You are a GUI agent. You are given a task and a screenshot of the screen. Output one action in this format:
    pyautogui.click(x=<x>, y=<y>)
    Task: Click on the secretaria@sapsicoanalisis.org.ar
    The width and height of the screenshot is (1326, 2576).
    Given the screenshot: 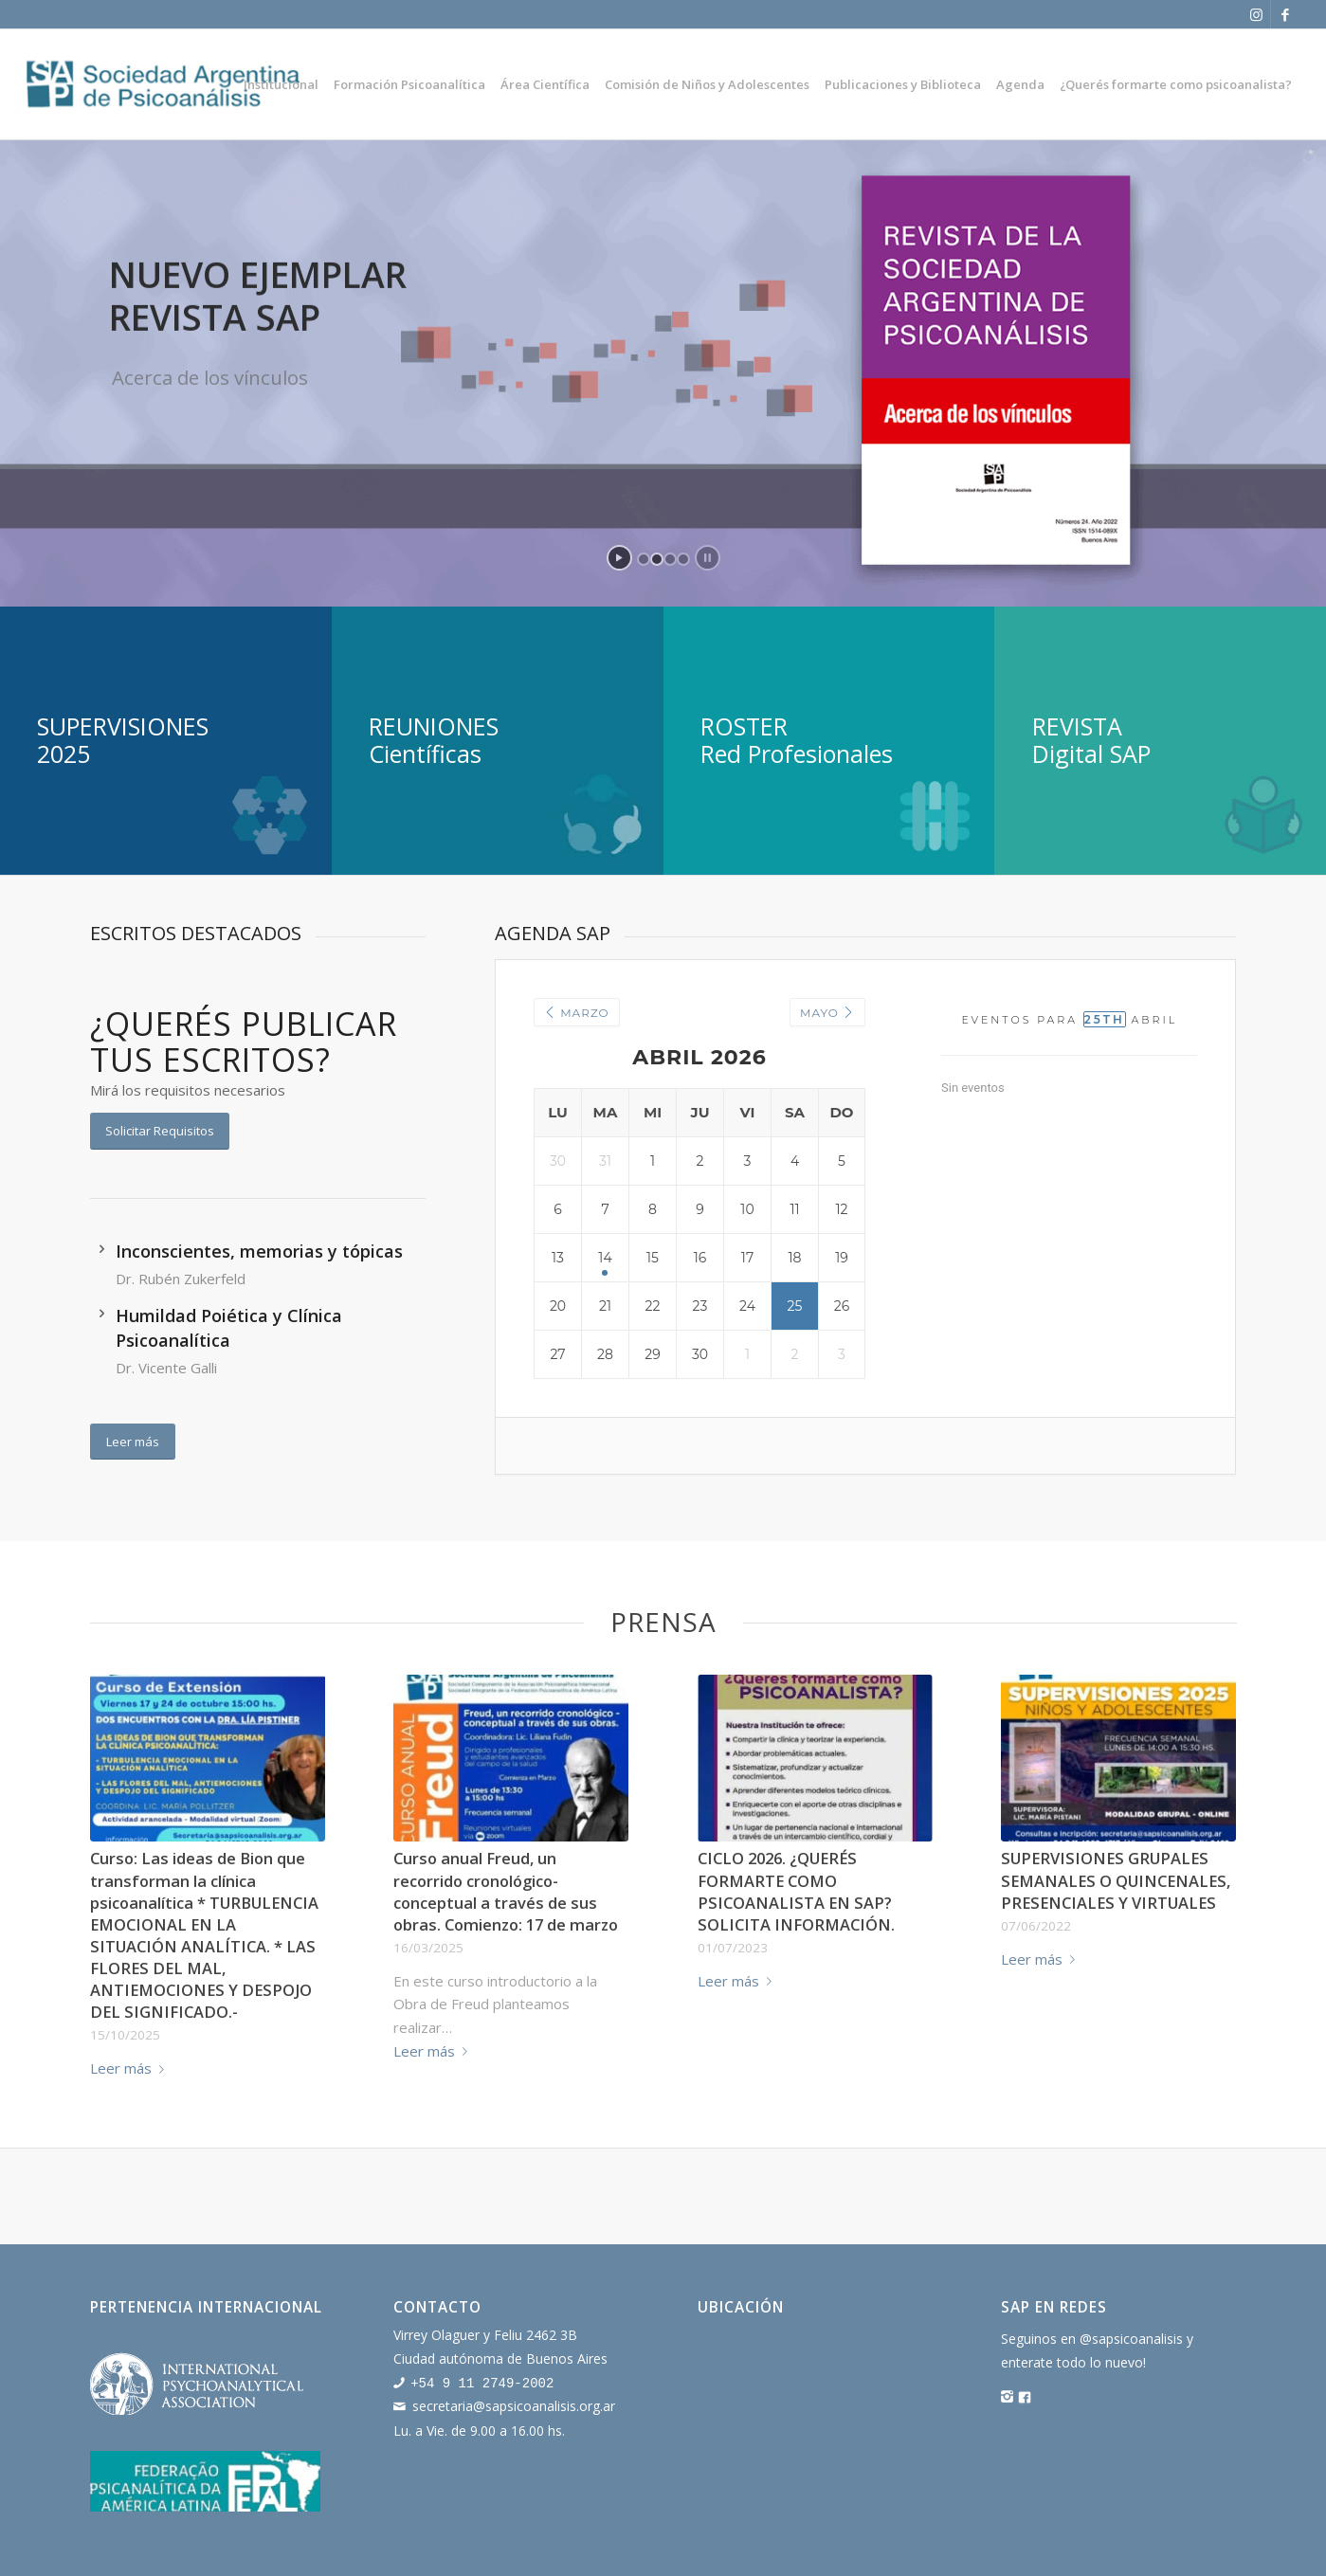 What is the action you would take?
    pyautogui.click(x=513, y=2405)
    